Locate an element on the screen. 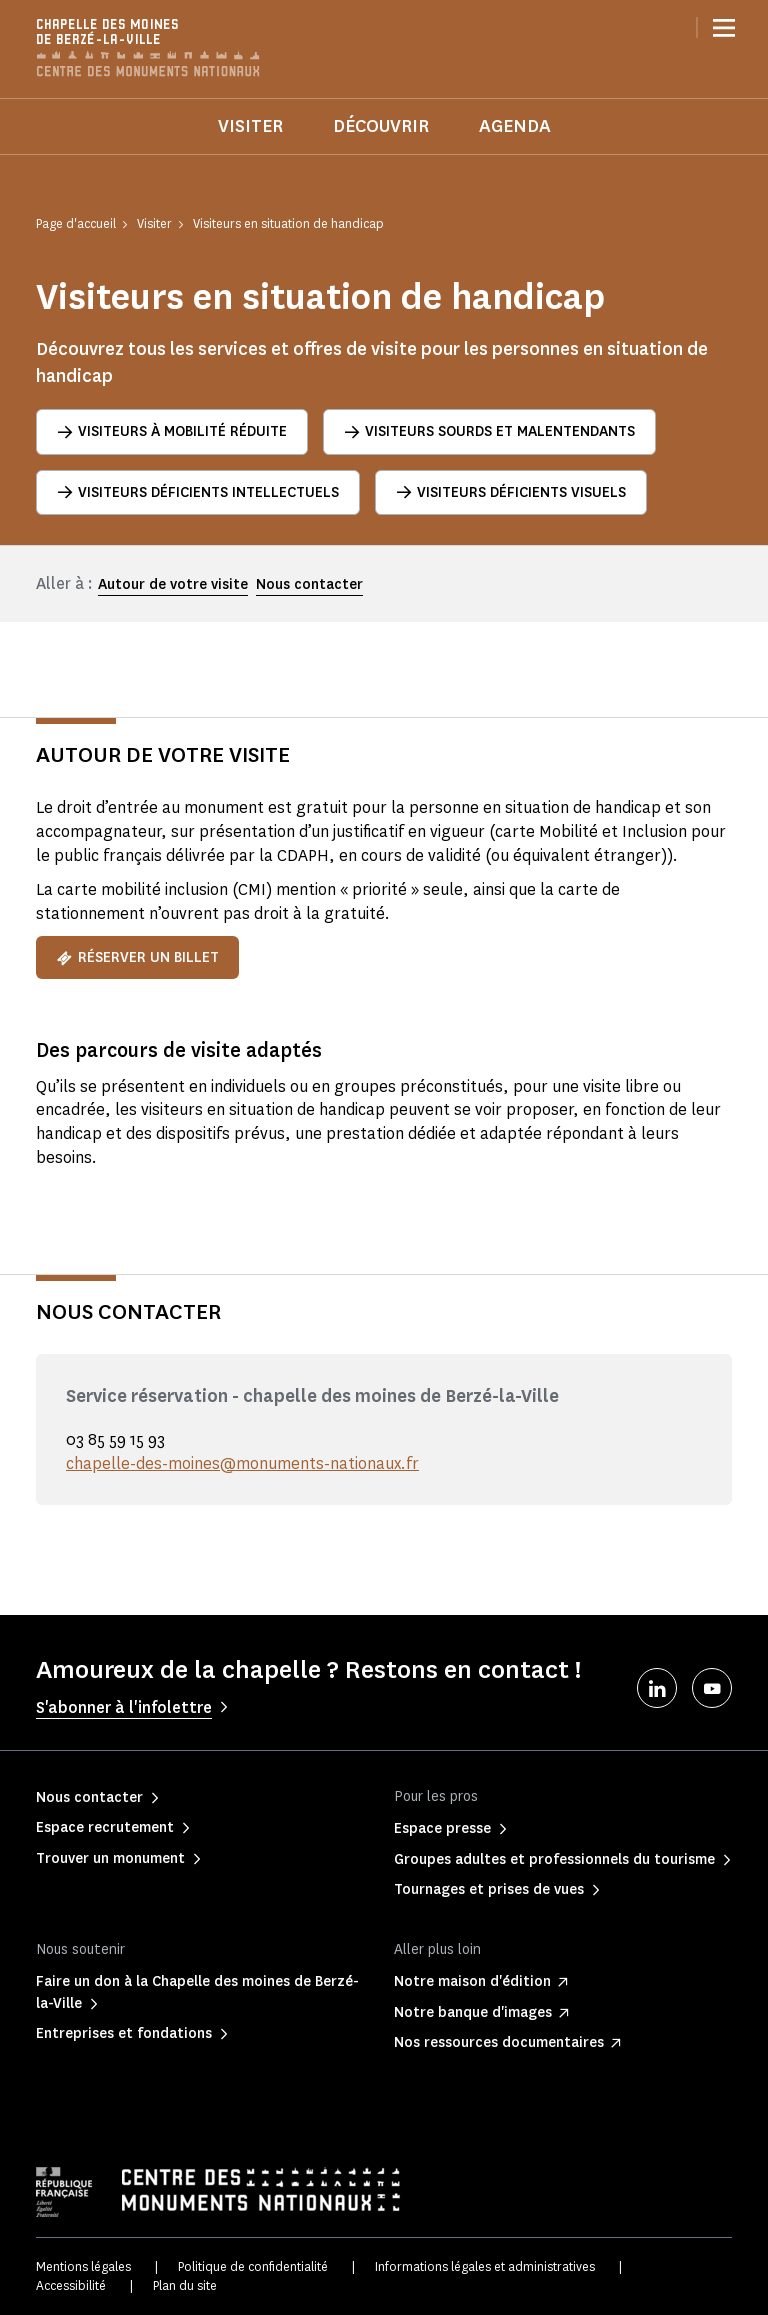 The height and width of the screenshot is (2315, 768). Autour de votre visite is located at coordinates (173, 584).